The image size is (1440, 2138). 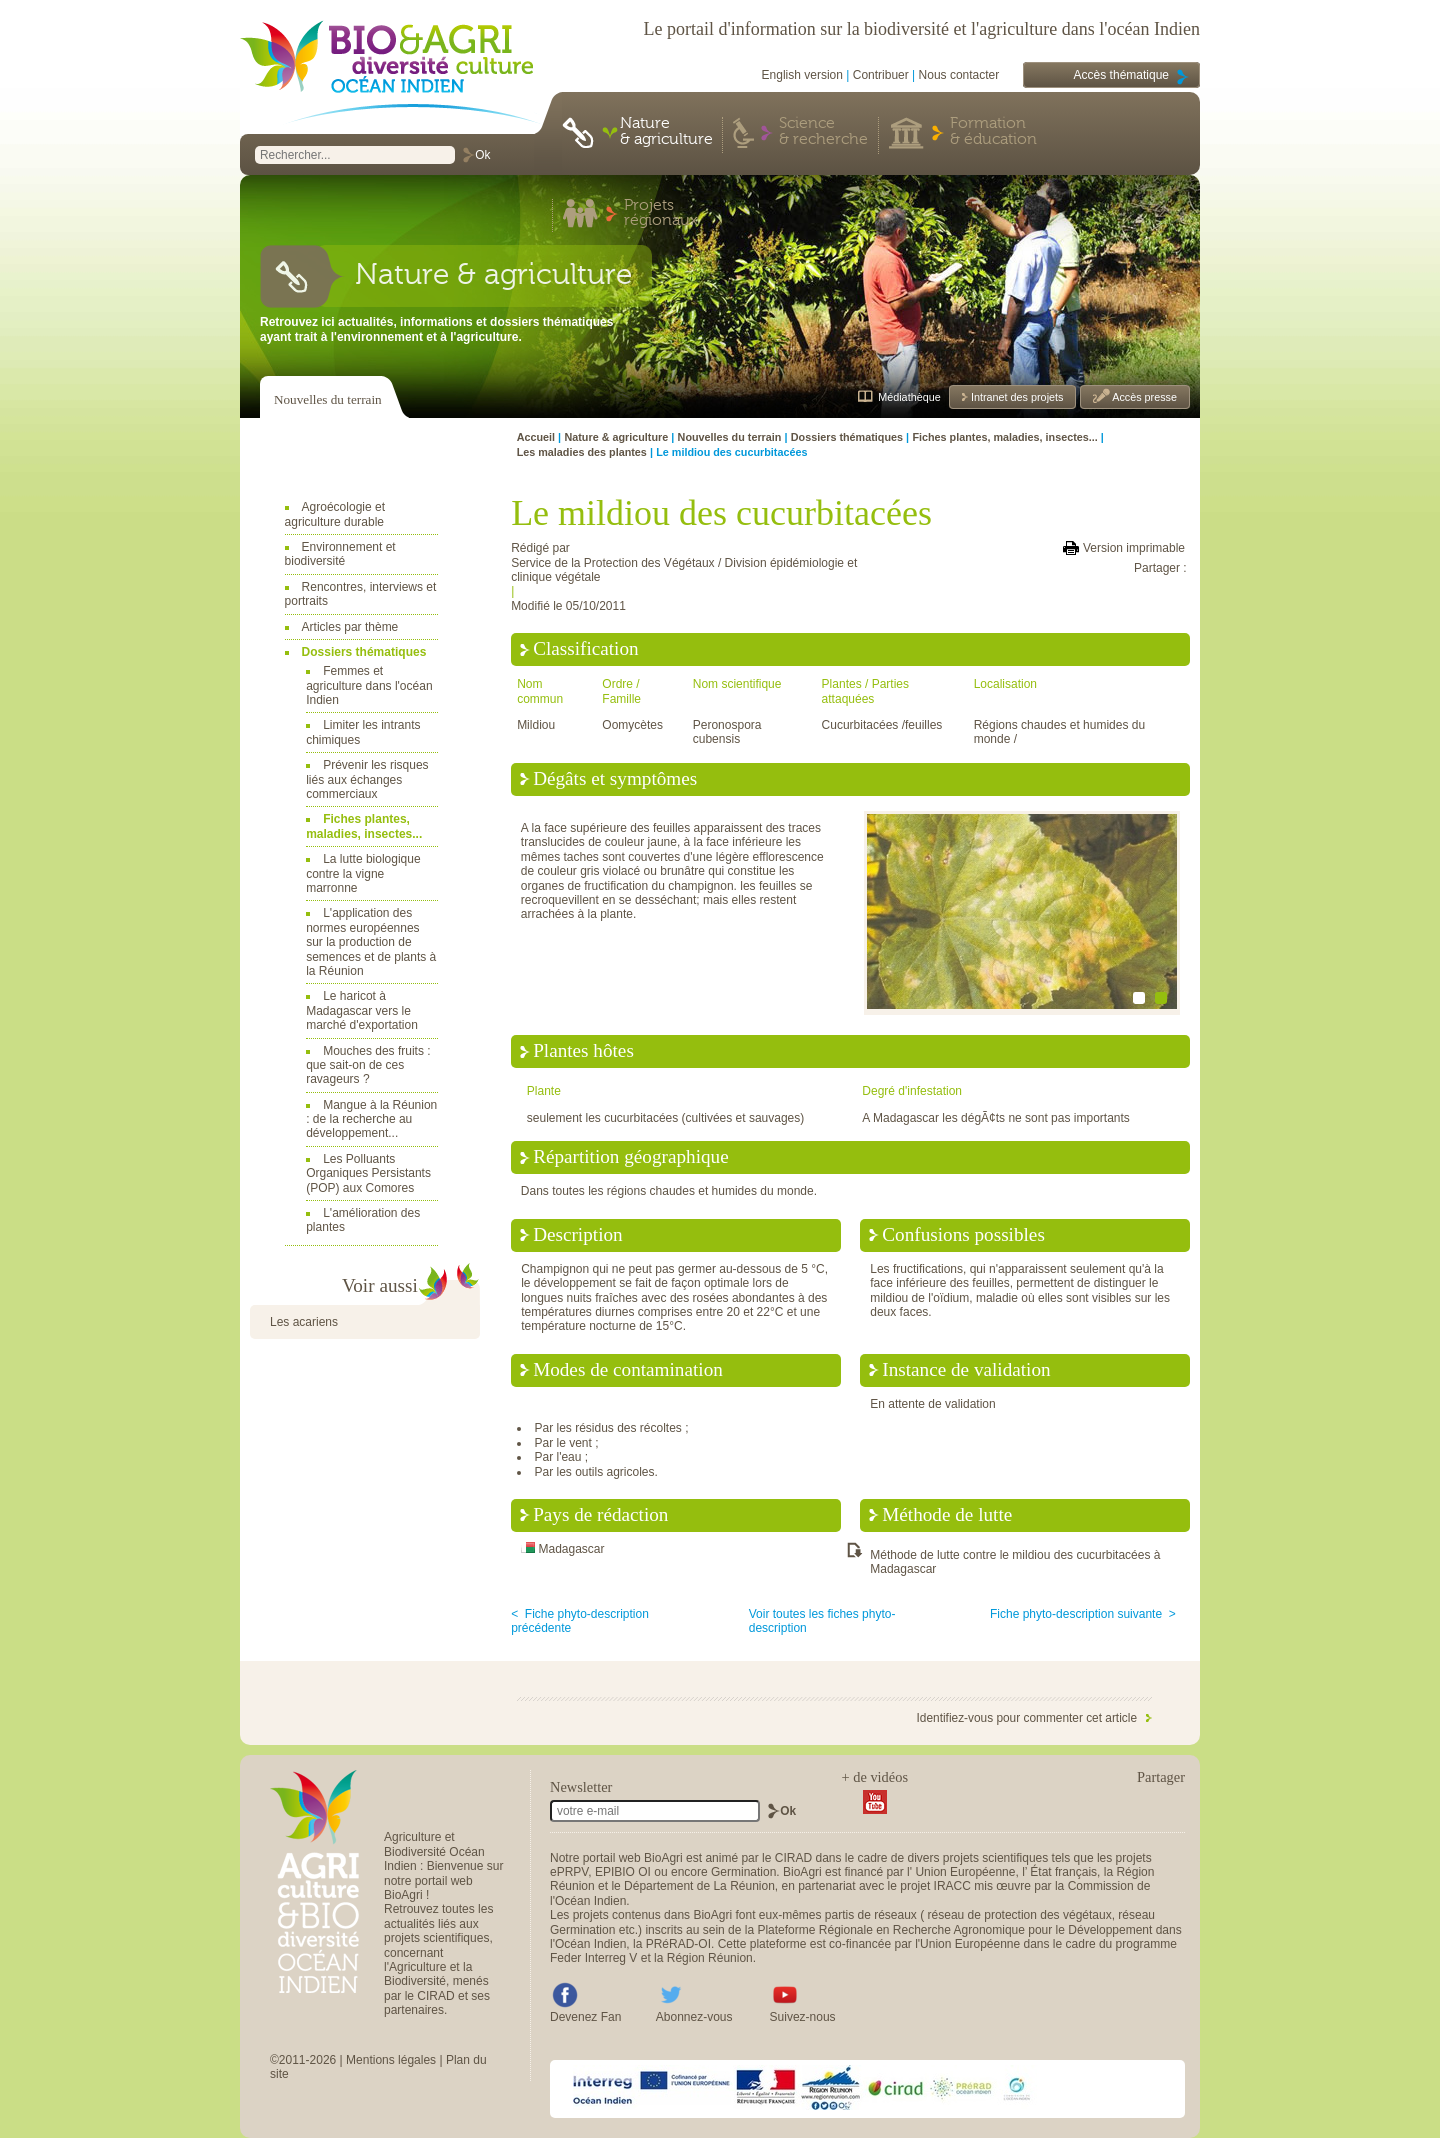 What do you see at coordinates (823, 132) in the screenshot?
I see `Science & recherche` at bounding box center [823, 132].